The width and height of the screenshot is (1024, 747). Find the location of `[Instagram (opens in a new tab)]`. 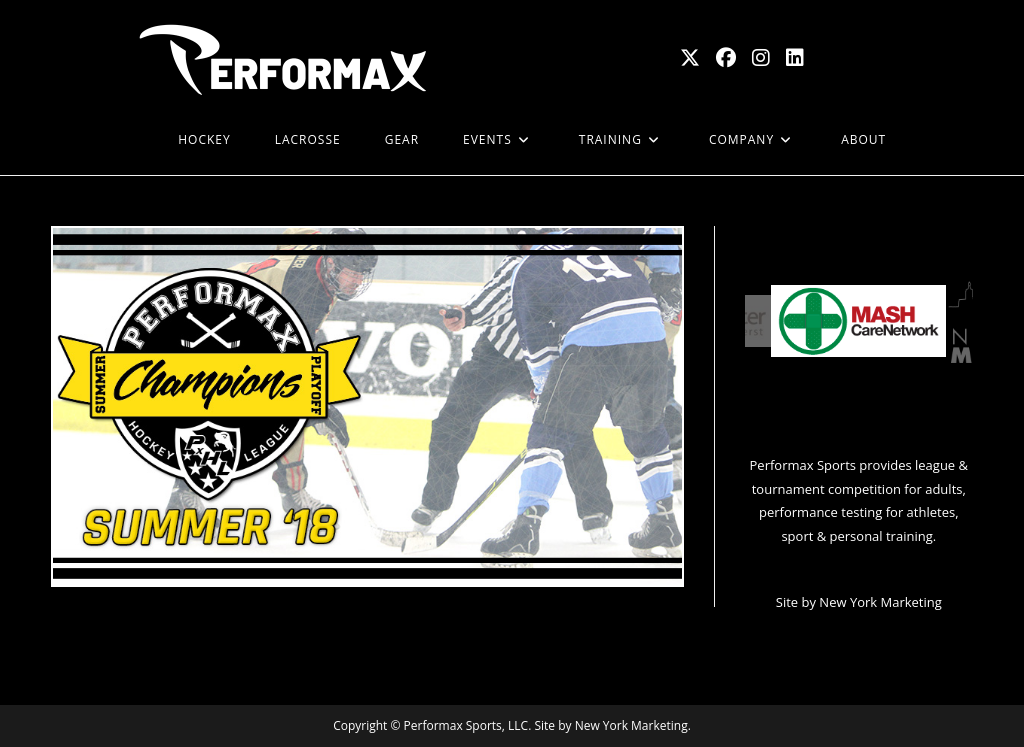

[Instagram (opens in a new tab)] is located at coordinates (761, 58).